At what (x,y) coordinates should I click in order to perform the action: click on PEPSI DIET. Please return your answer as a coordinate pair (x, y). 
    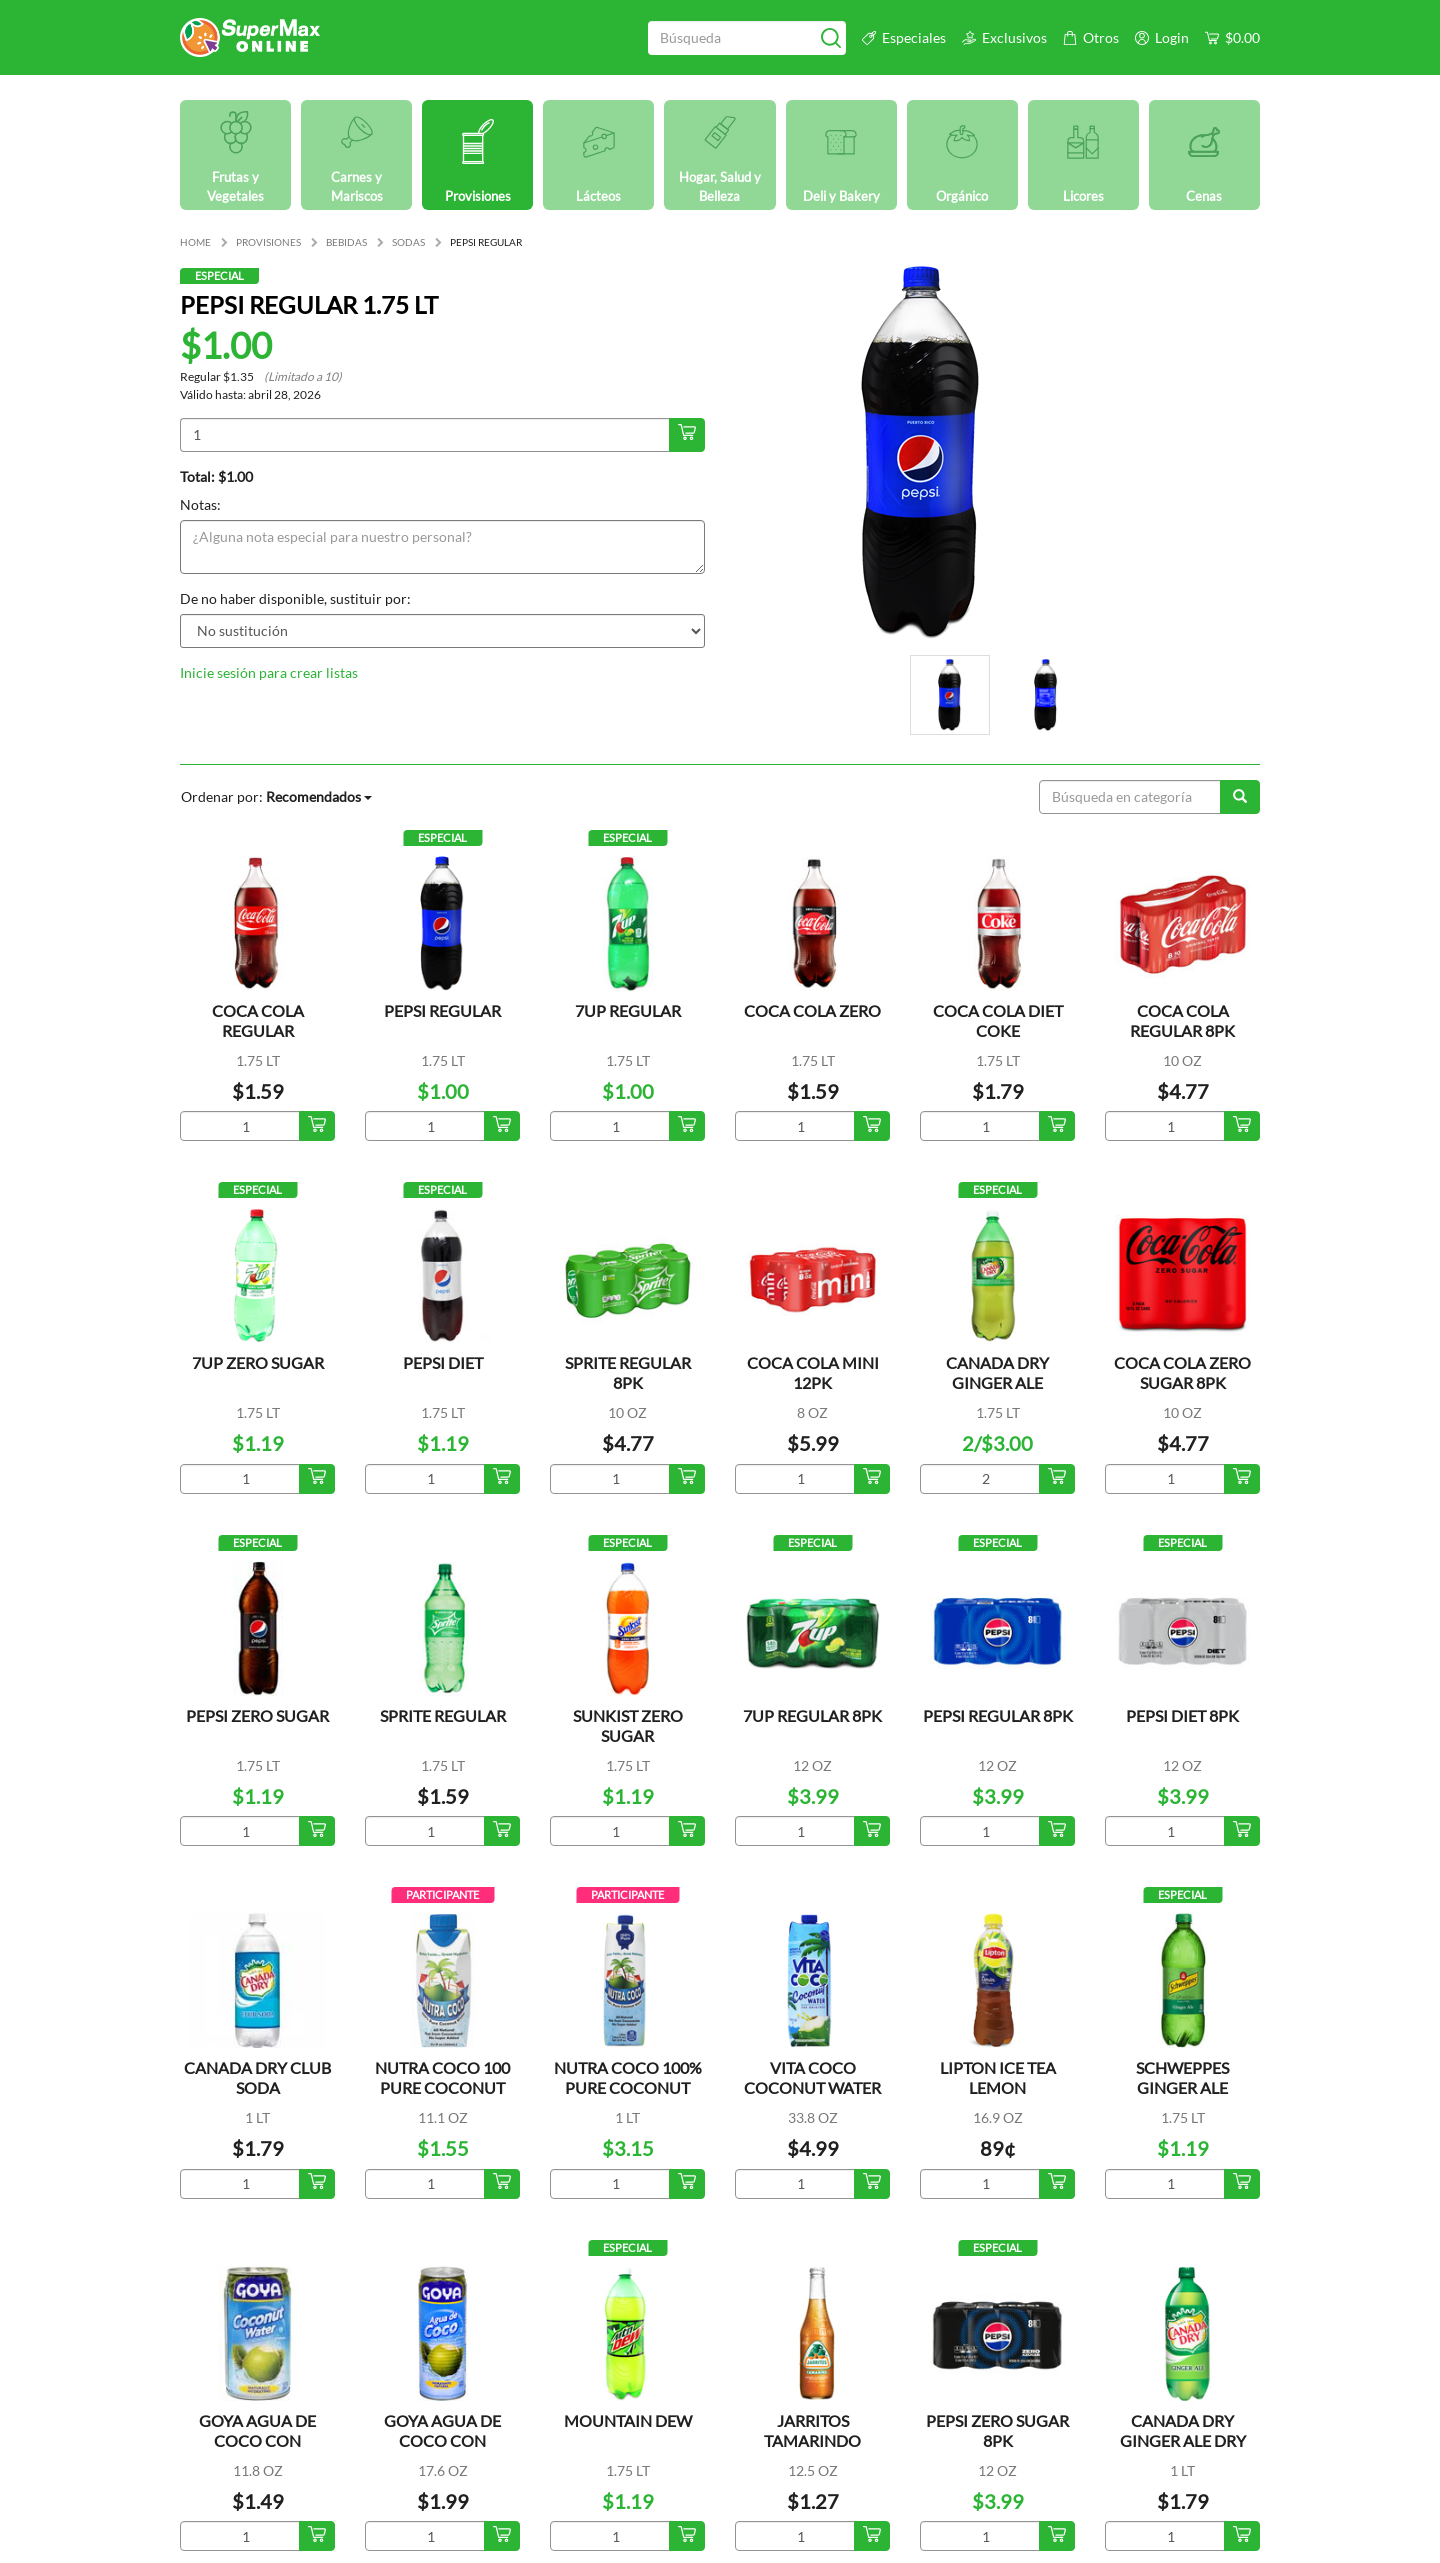
    Looking at the image, I should click on (443, 1362).